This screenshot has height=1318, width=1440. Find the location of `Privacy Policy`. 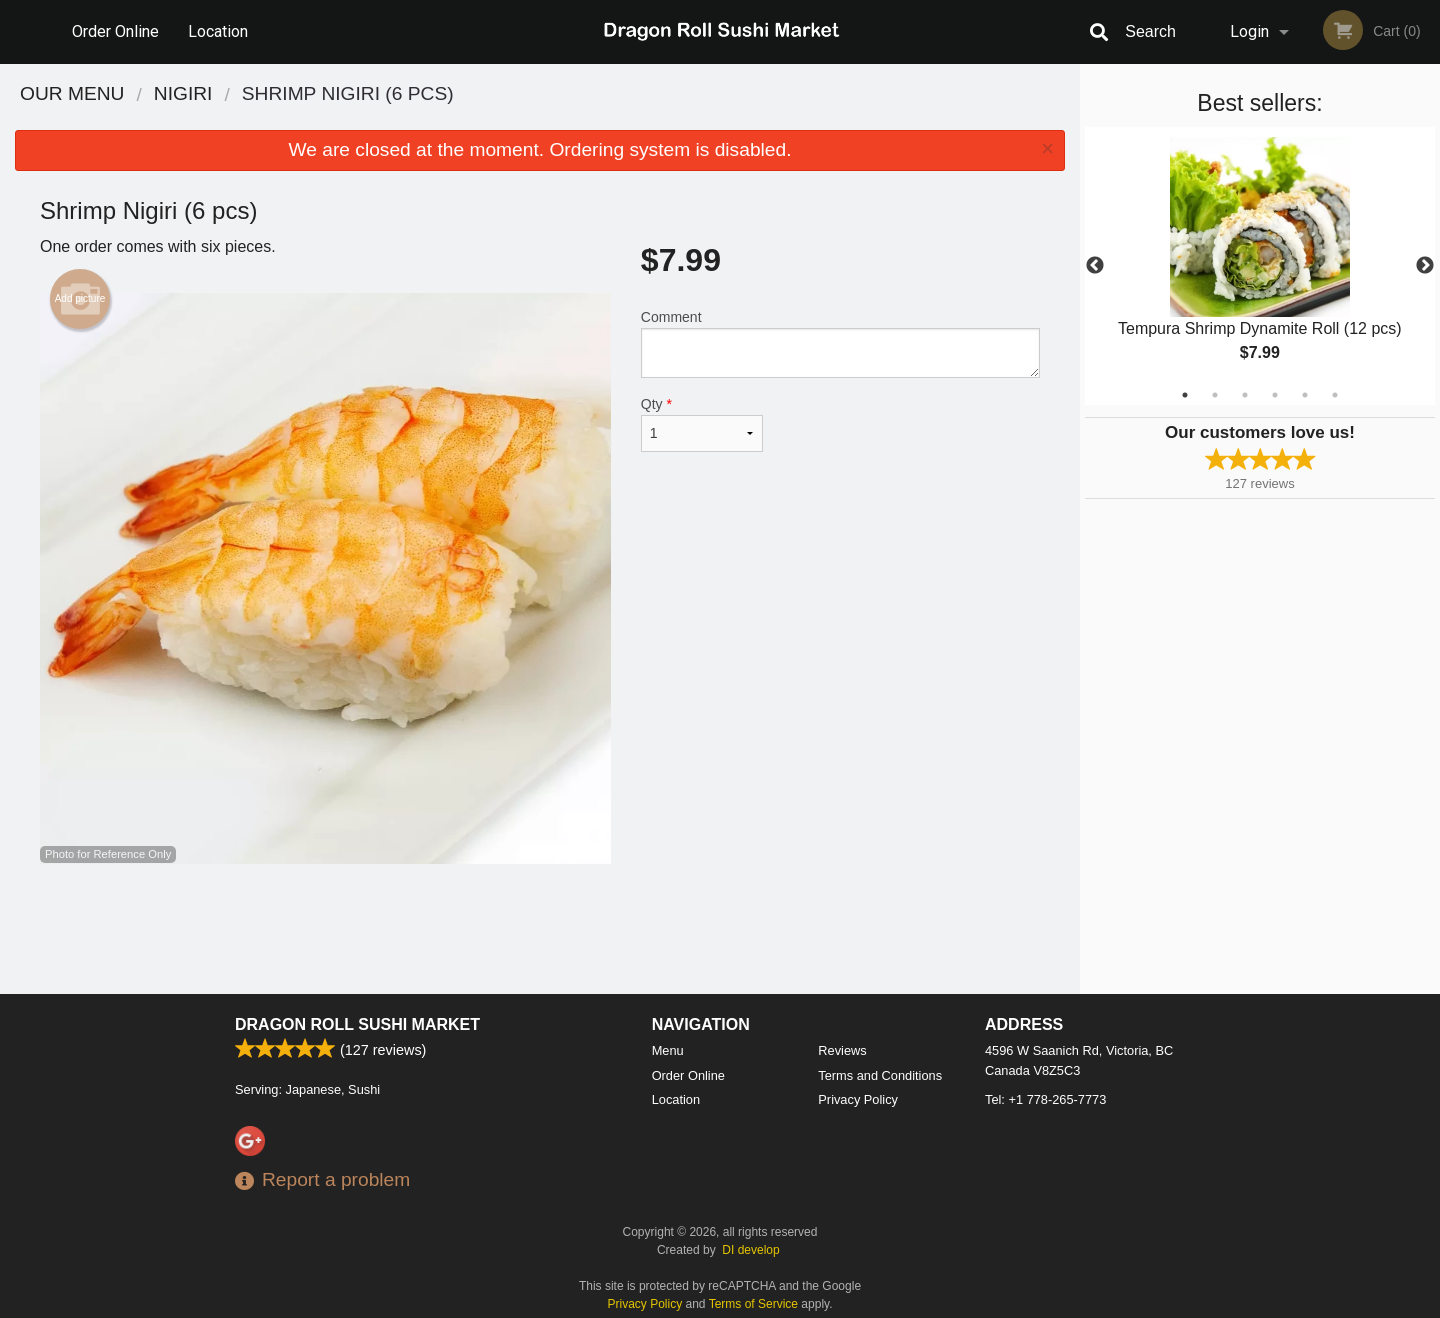

Privacy Policy is located at coordinates (858, 1099).